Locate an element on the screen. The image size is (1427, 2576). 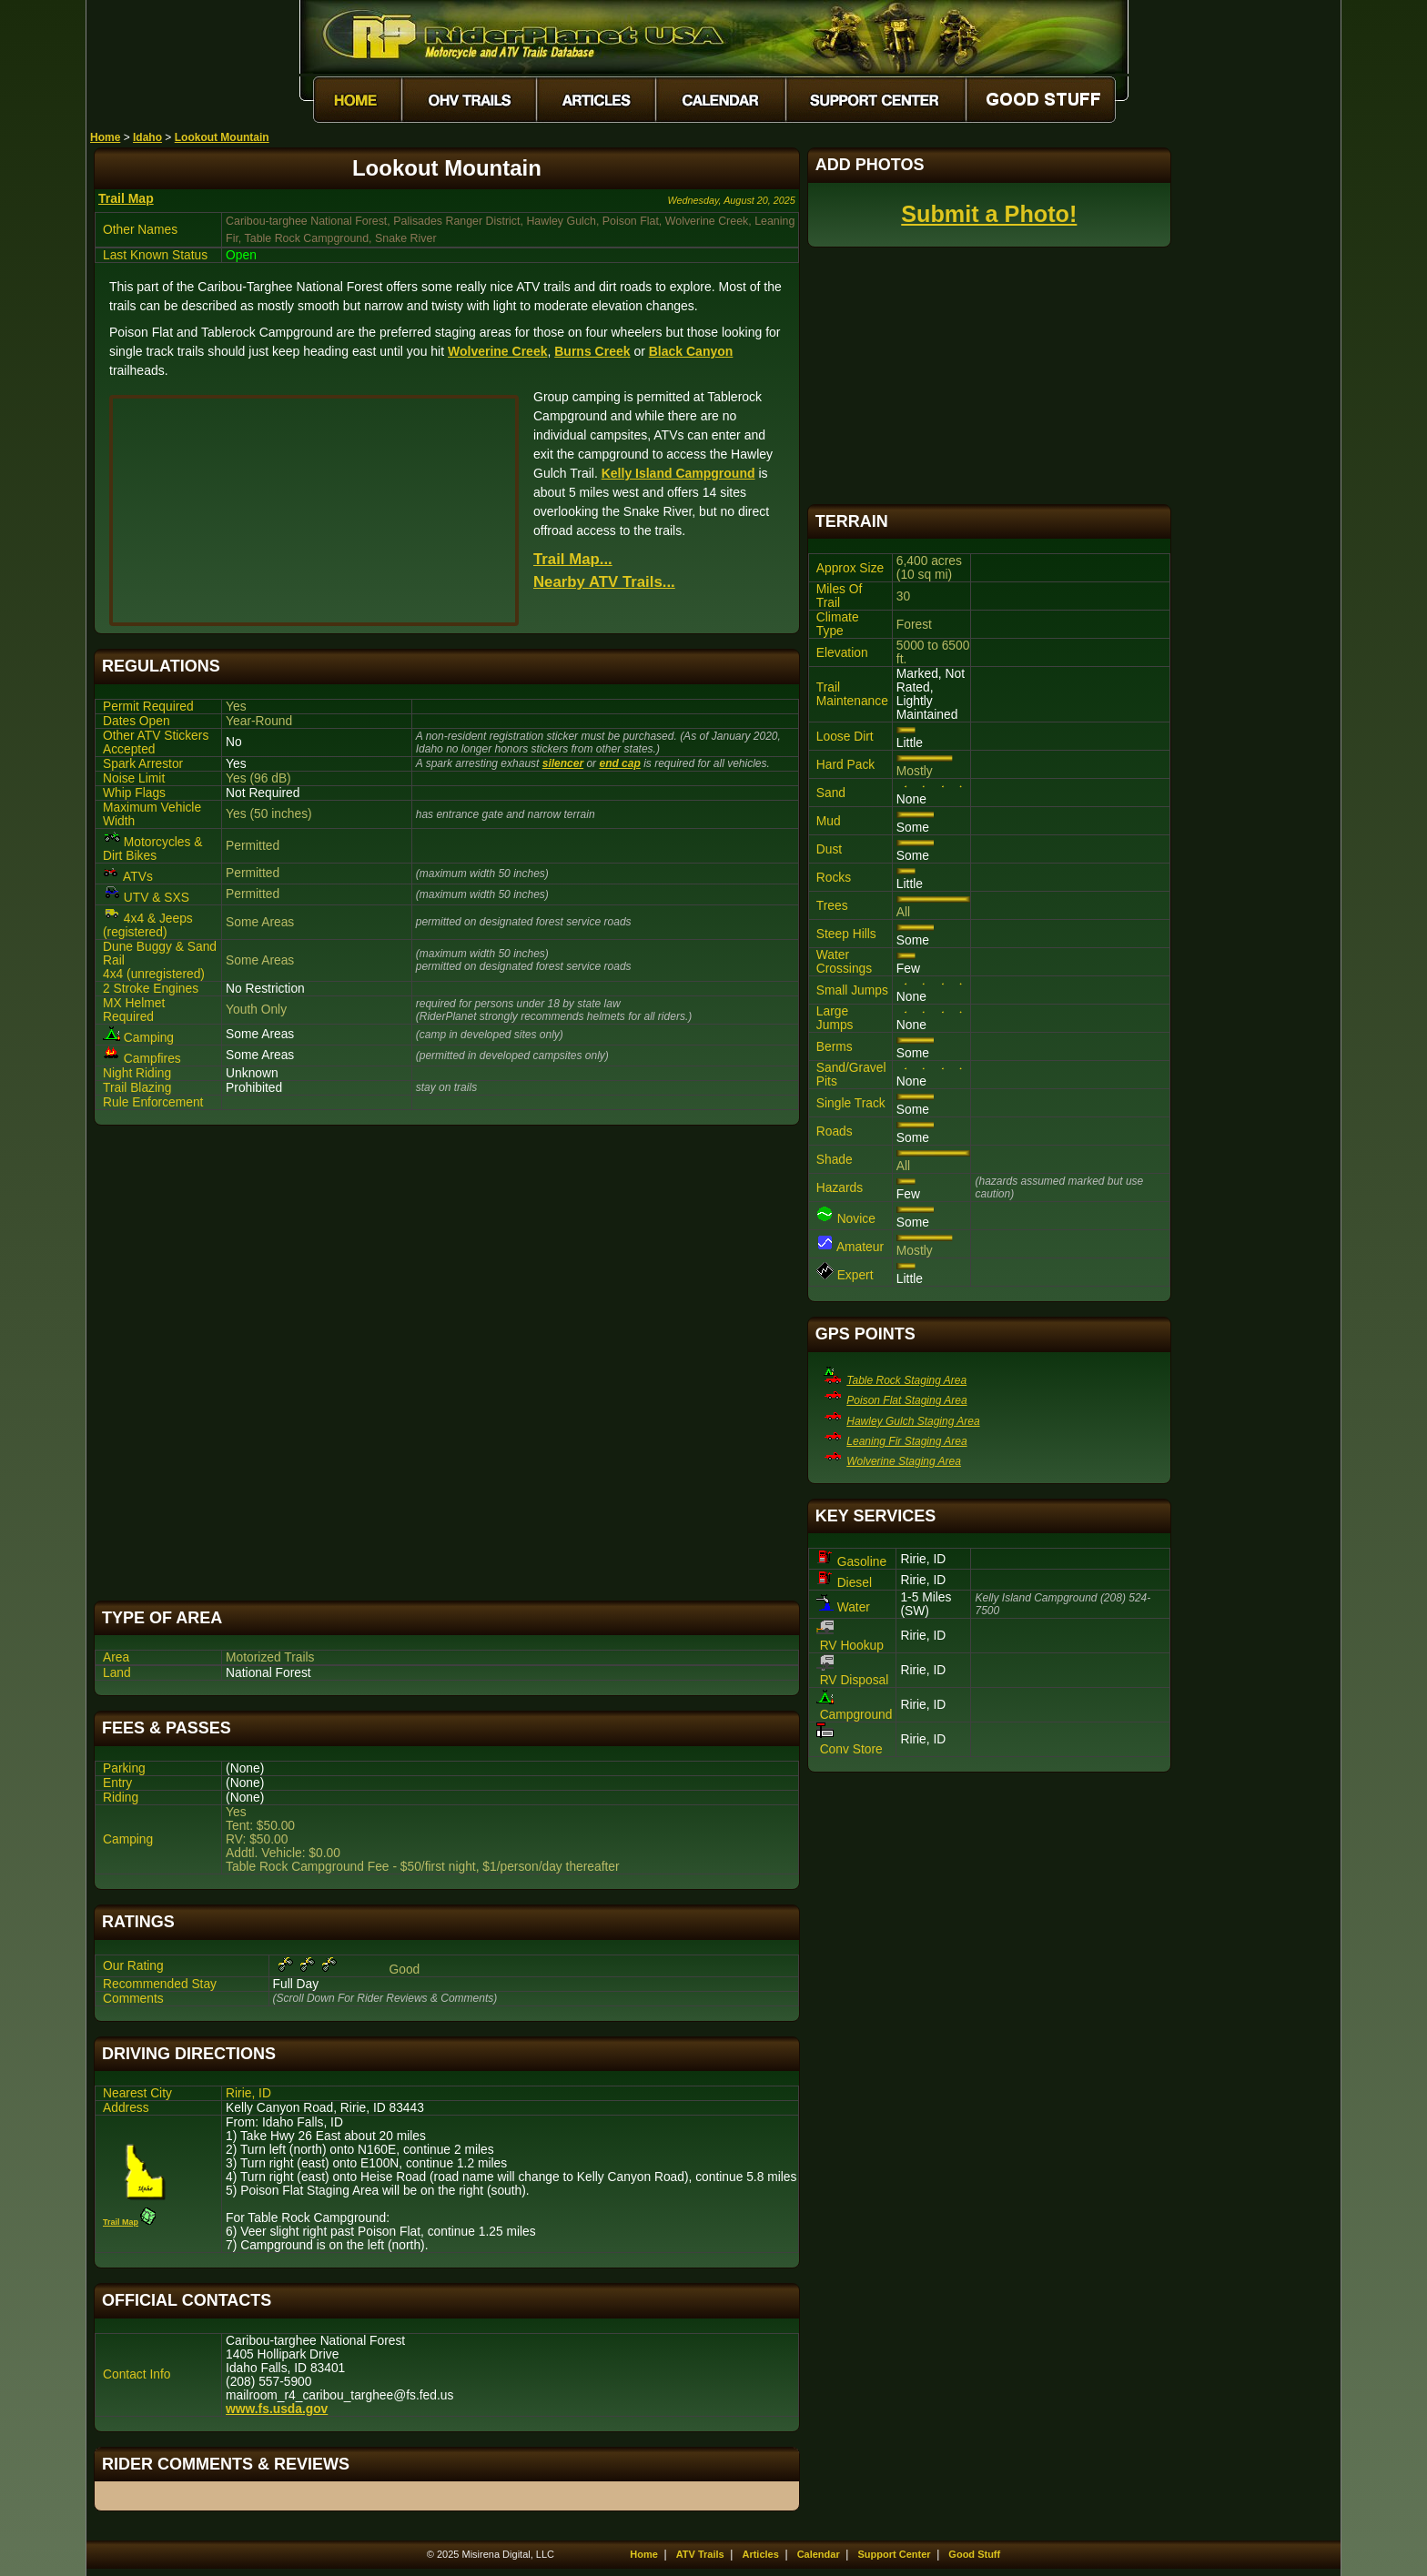
Black Canyon is located at coordinates (691, 351).